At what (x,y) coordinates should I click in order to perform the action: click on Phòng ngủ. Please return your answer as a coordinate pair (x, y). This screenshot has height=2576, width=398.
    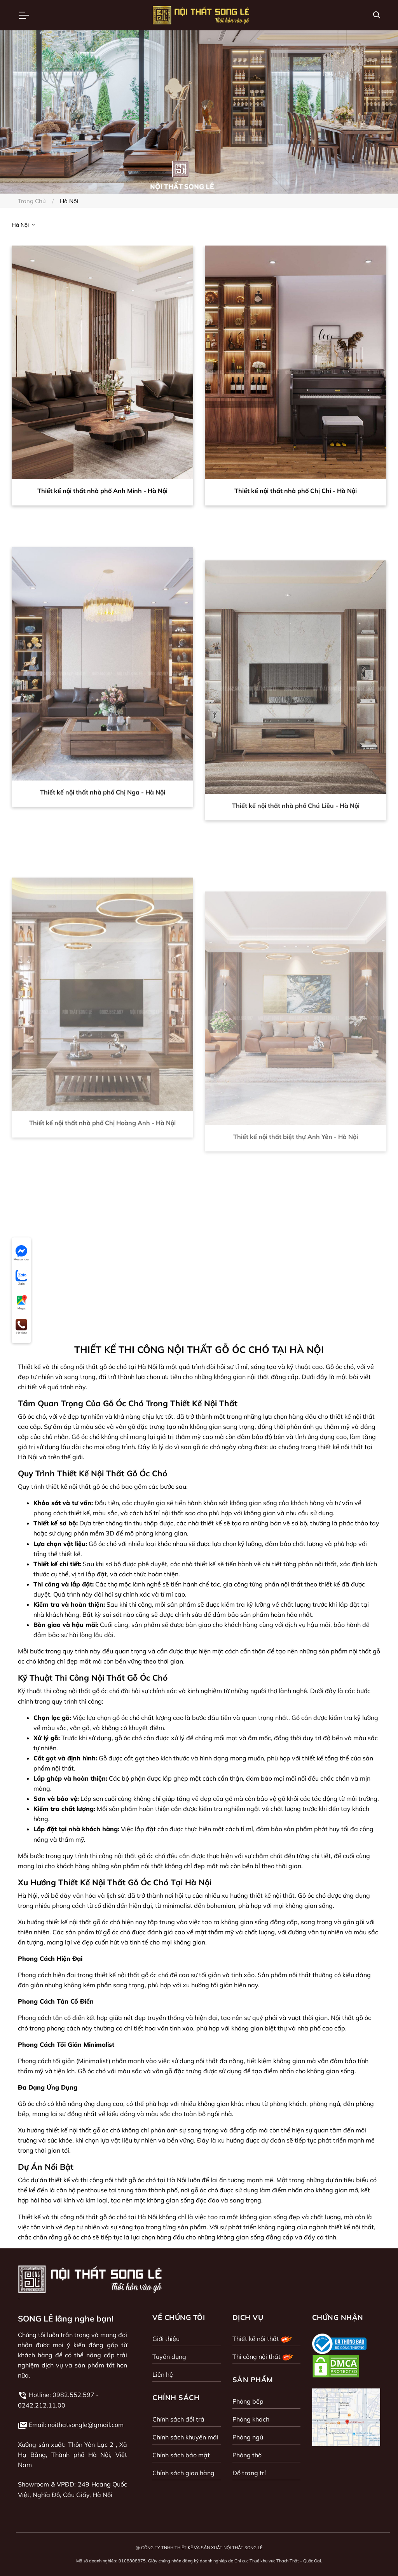
    Looking at the image, I should click on (247, 2437).